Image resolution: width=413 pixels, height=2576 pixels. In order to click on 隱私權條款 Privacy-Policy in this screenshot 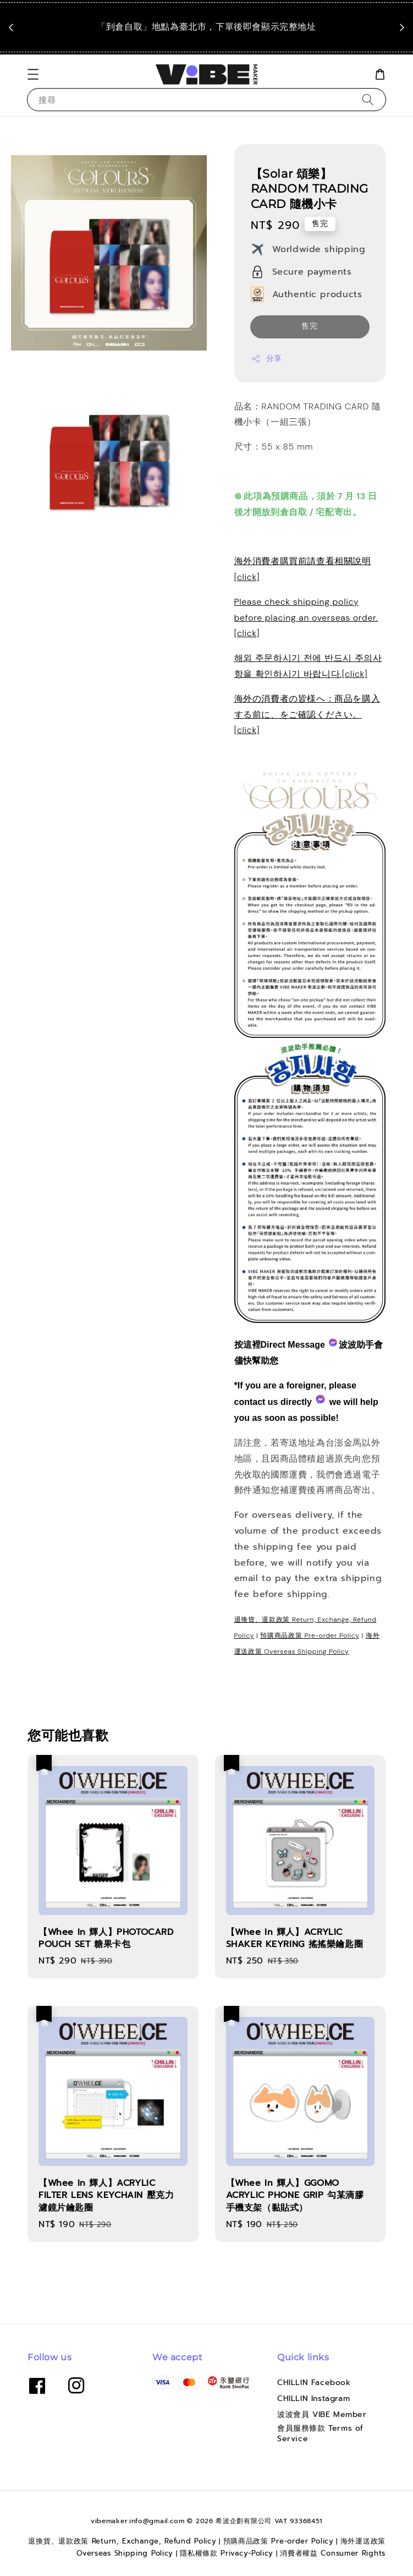, I will do `click(226, 2553)`.